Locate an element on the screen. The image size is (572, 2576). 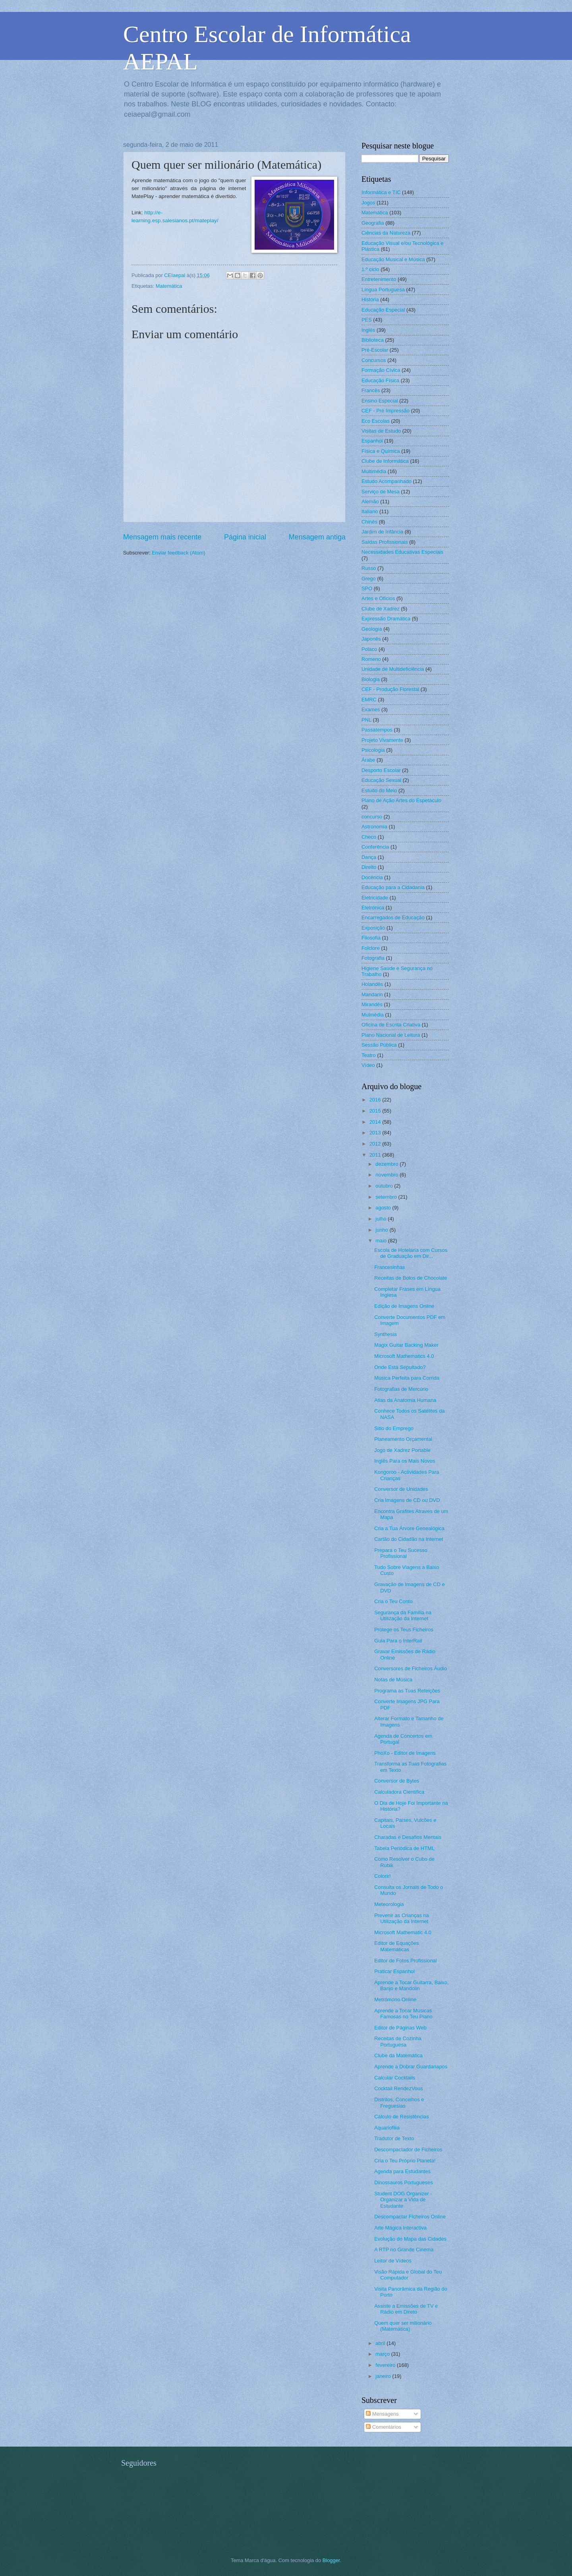
Italiano is located at coordinates (369, 511).